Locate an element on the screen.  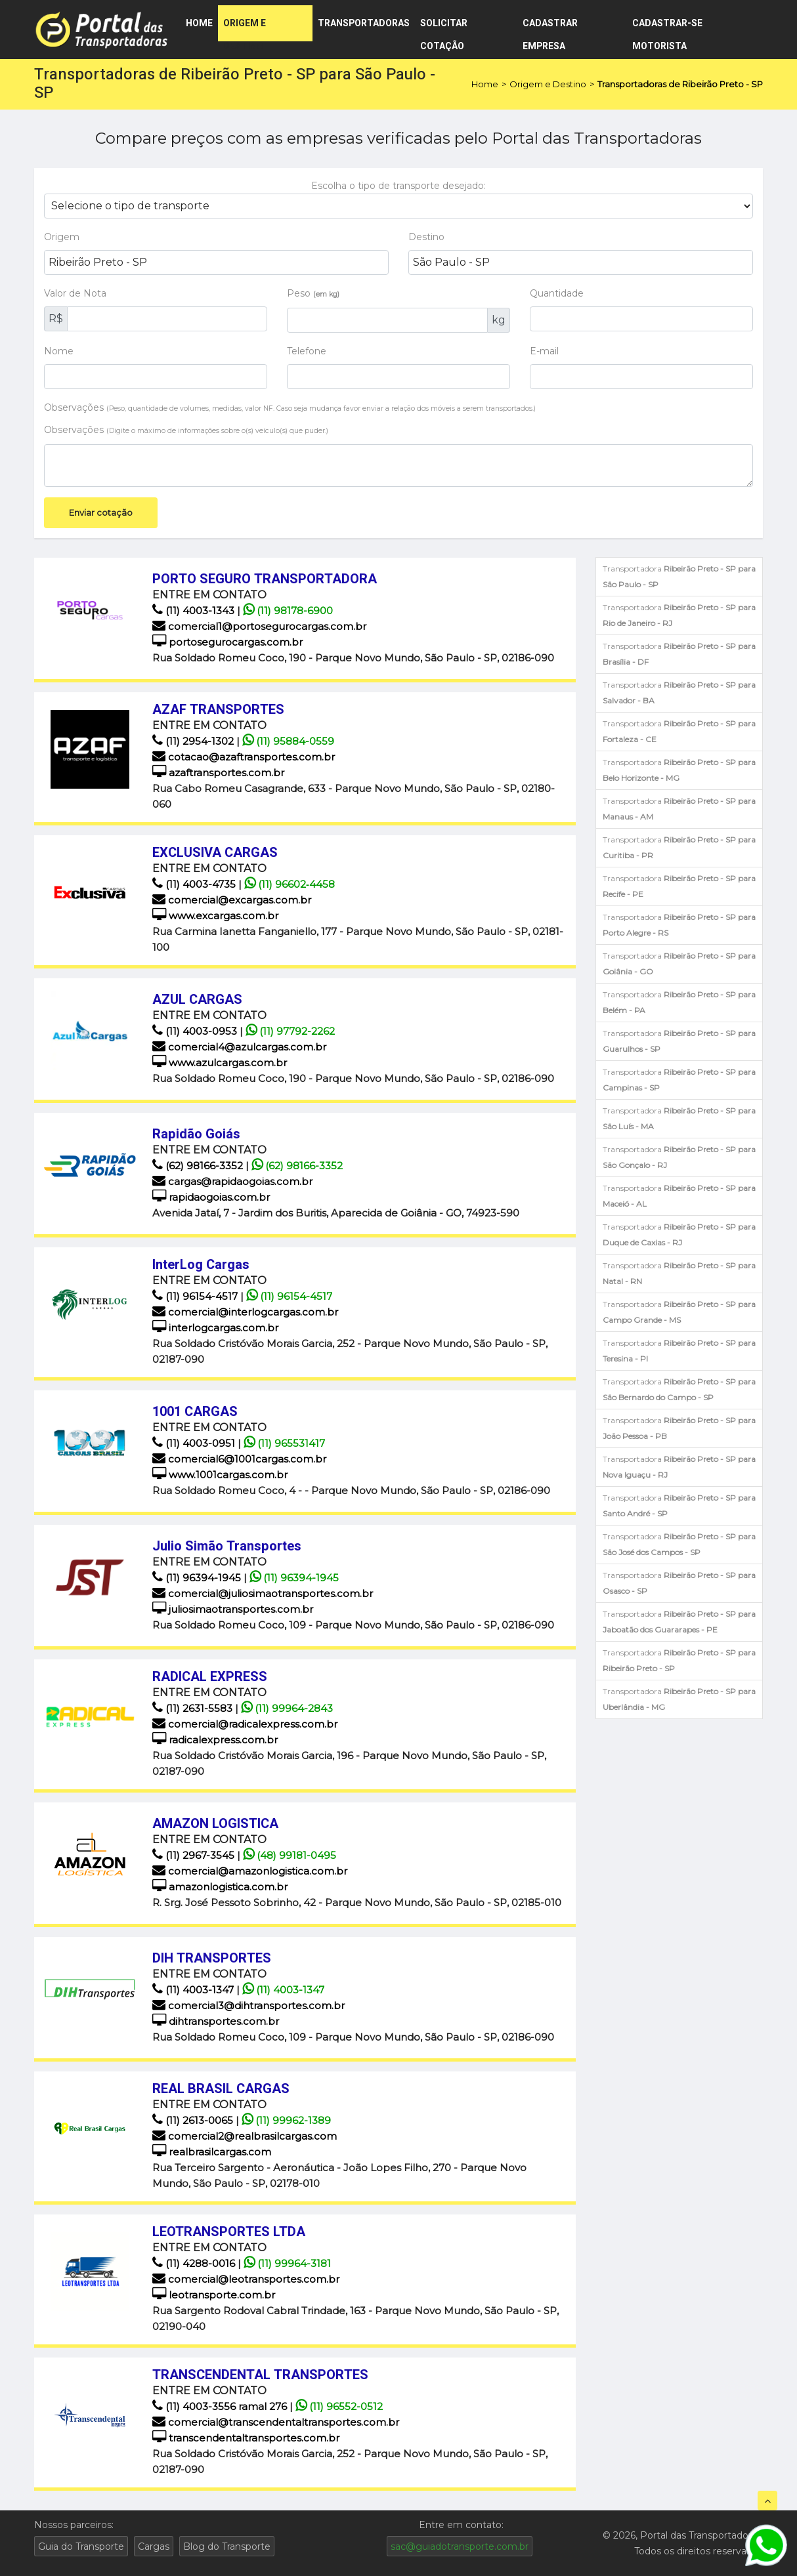
comercial4@azulcargas.com.br is located at coordinates (239, 1047).